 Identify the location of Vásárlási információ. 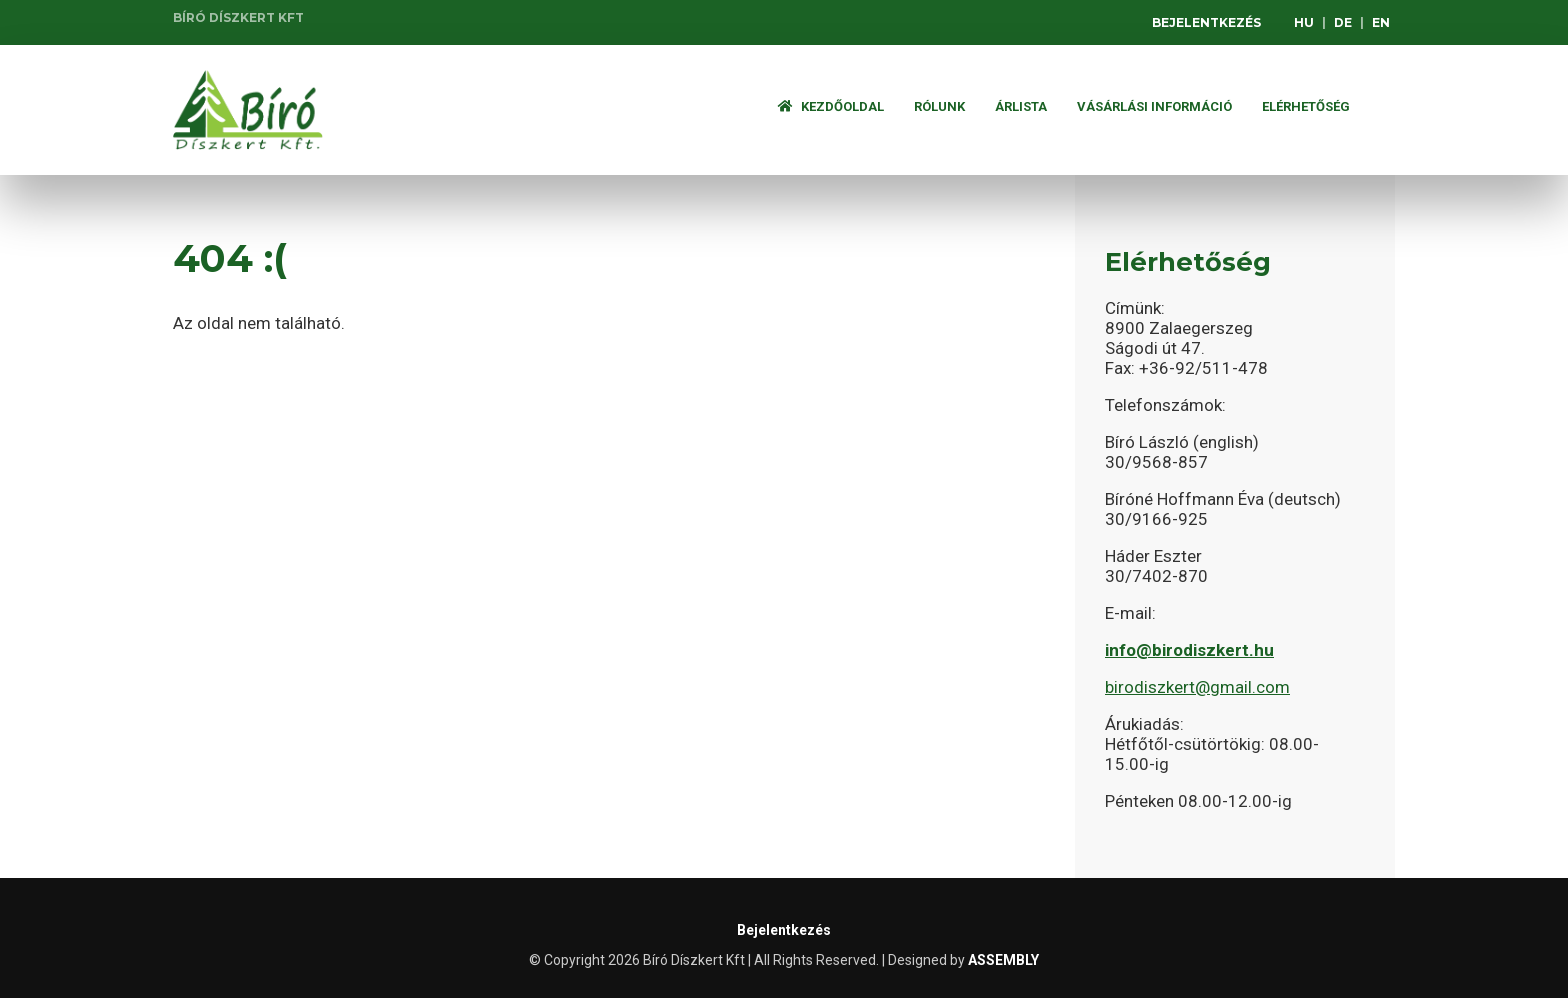
(1154, 106).